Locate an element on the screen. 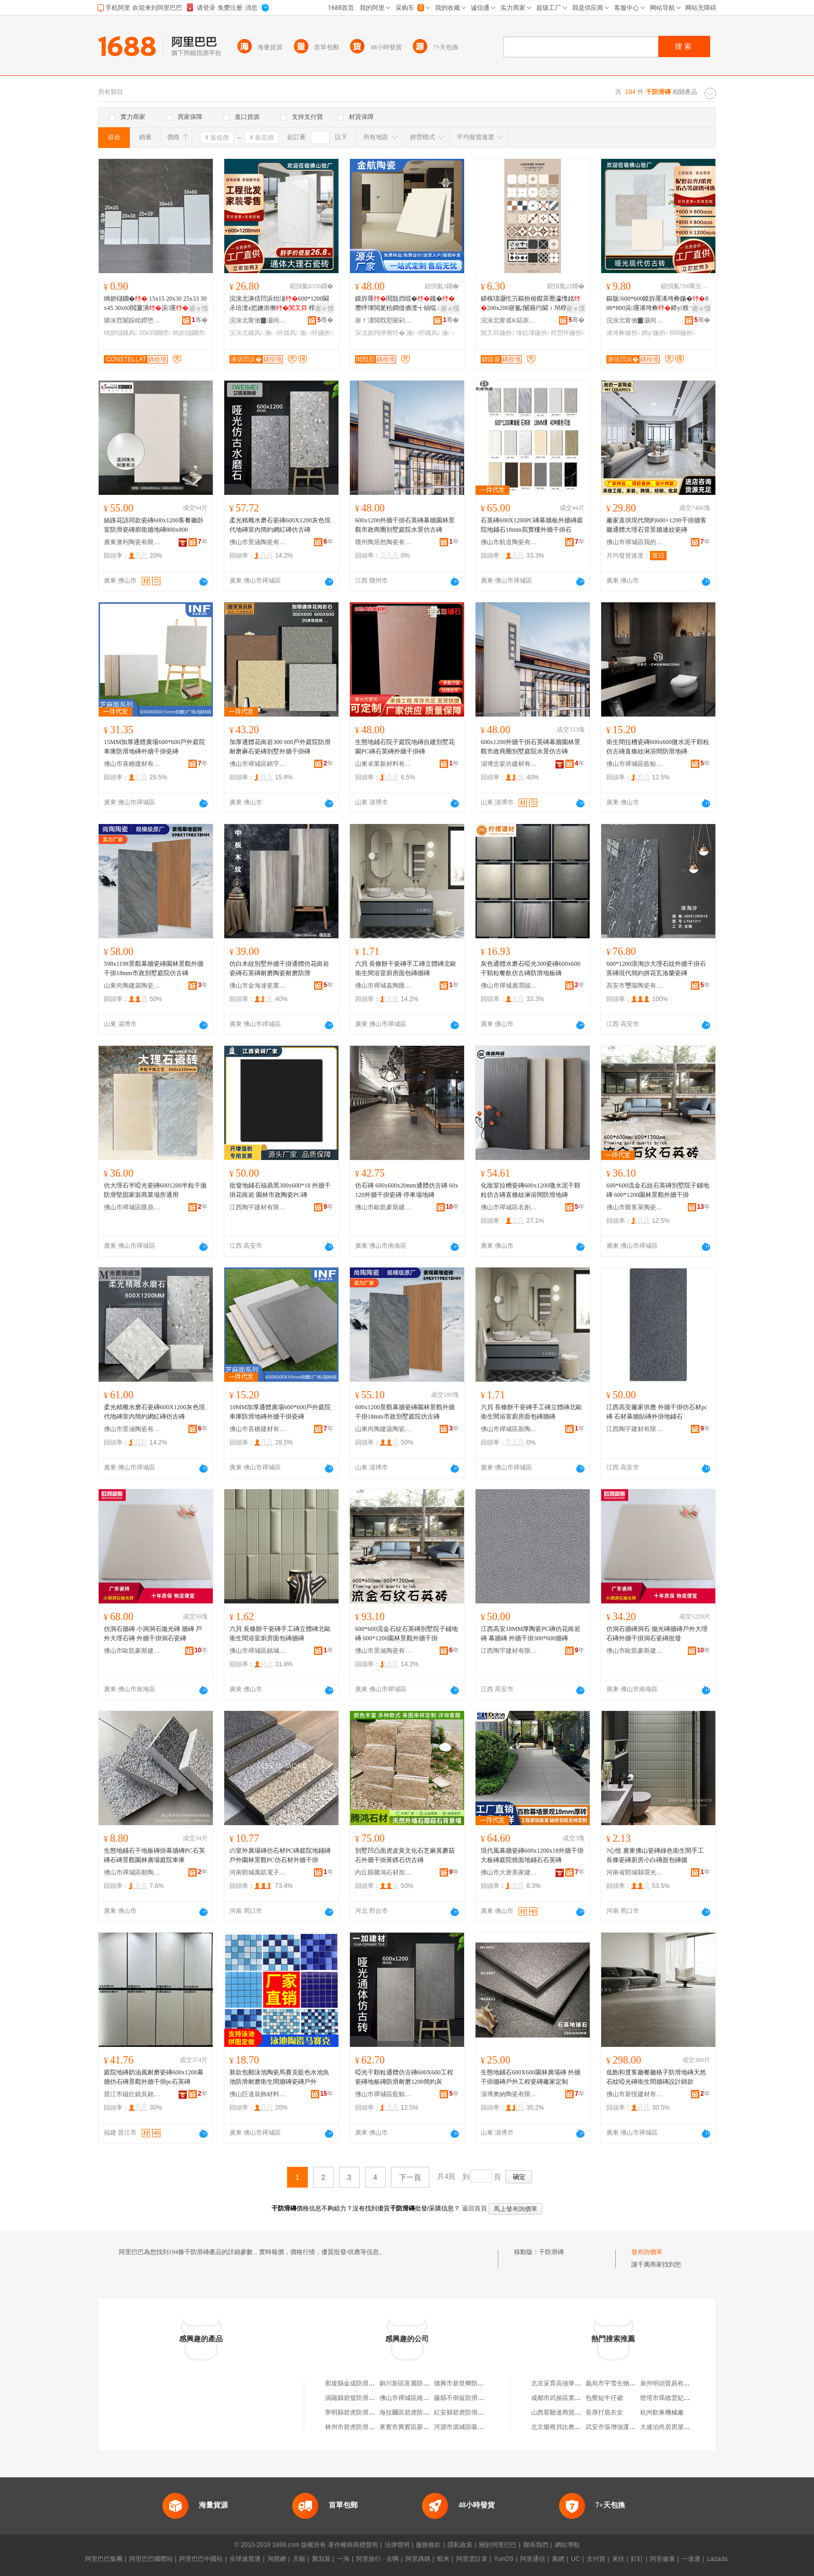  10MM加厚通體廣場600*600戶外庭院車庫防滑地磚外牆干掛瓷磚 is located at coordinates (280, 1412).